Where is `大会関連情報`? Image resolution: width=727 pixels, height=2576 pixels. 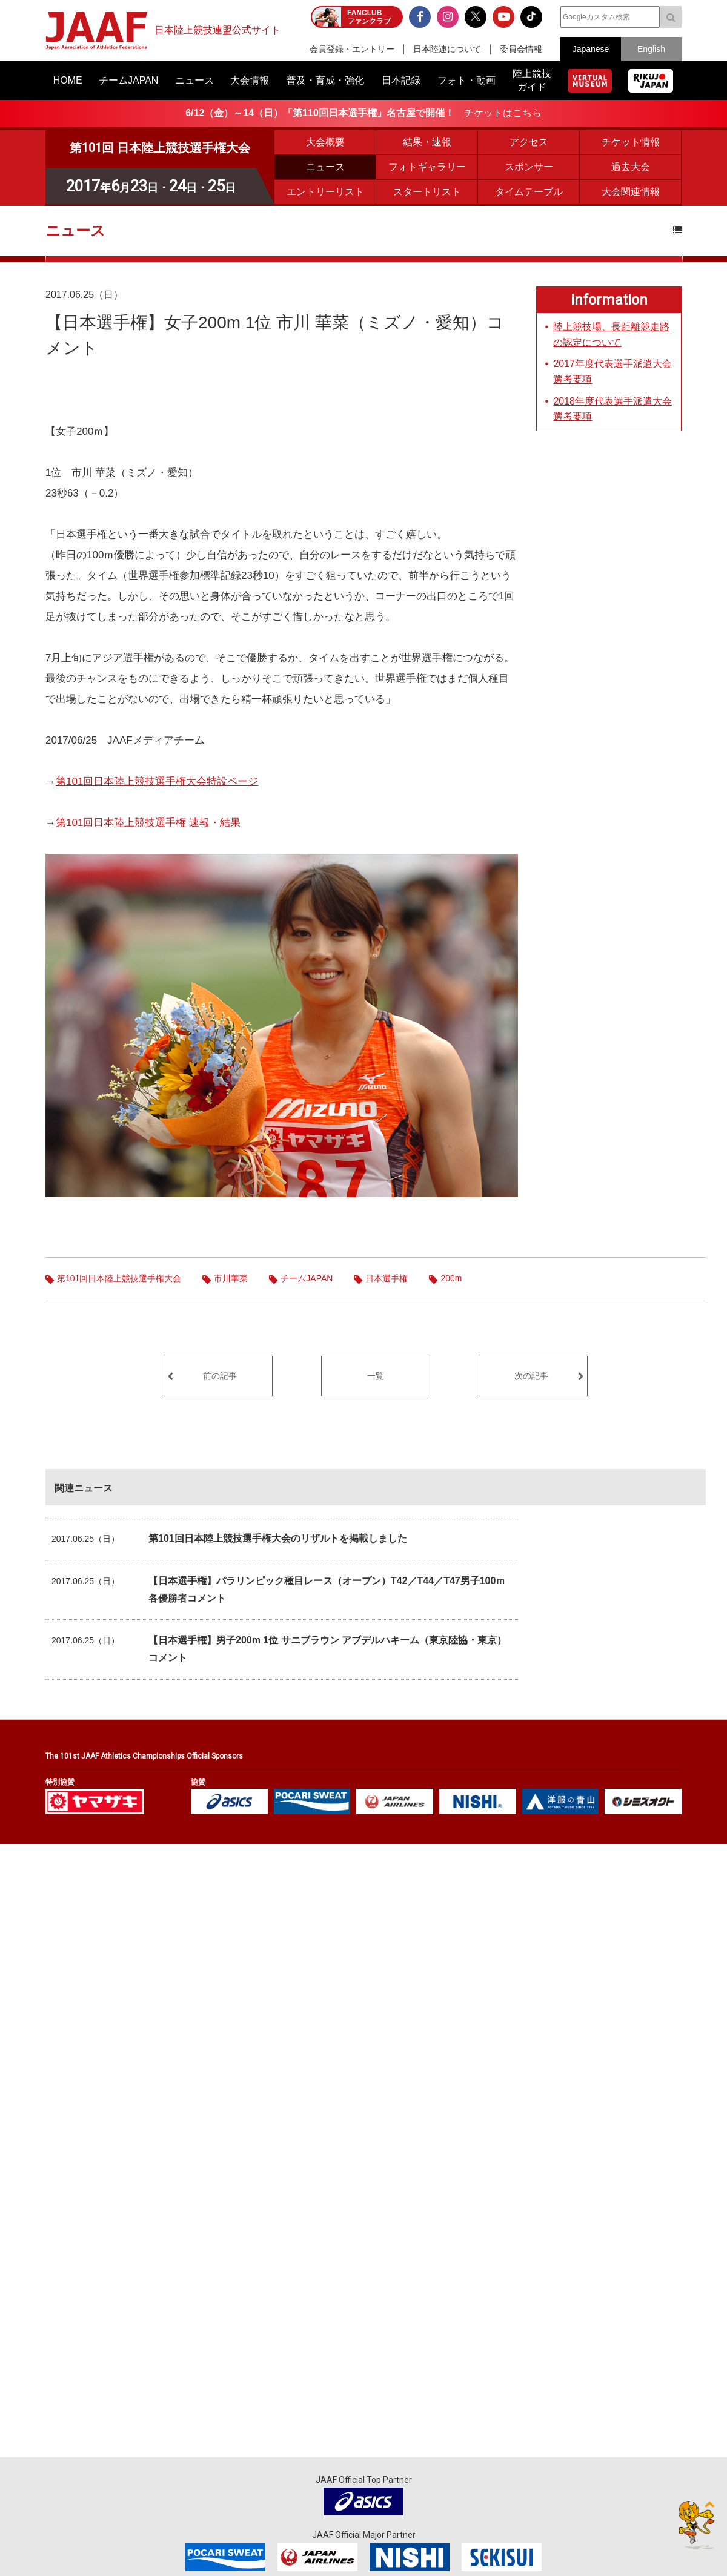 大会関連情報 is located at coordinates (631, 192).